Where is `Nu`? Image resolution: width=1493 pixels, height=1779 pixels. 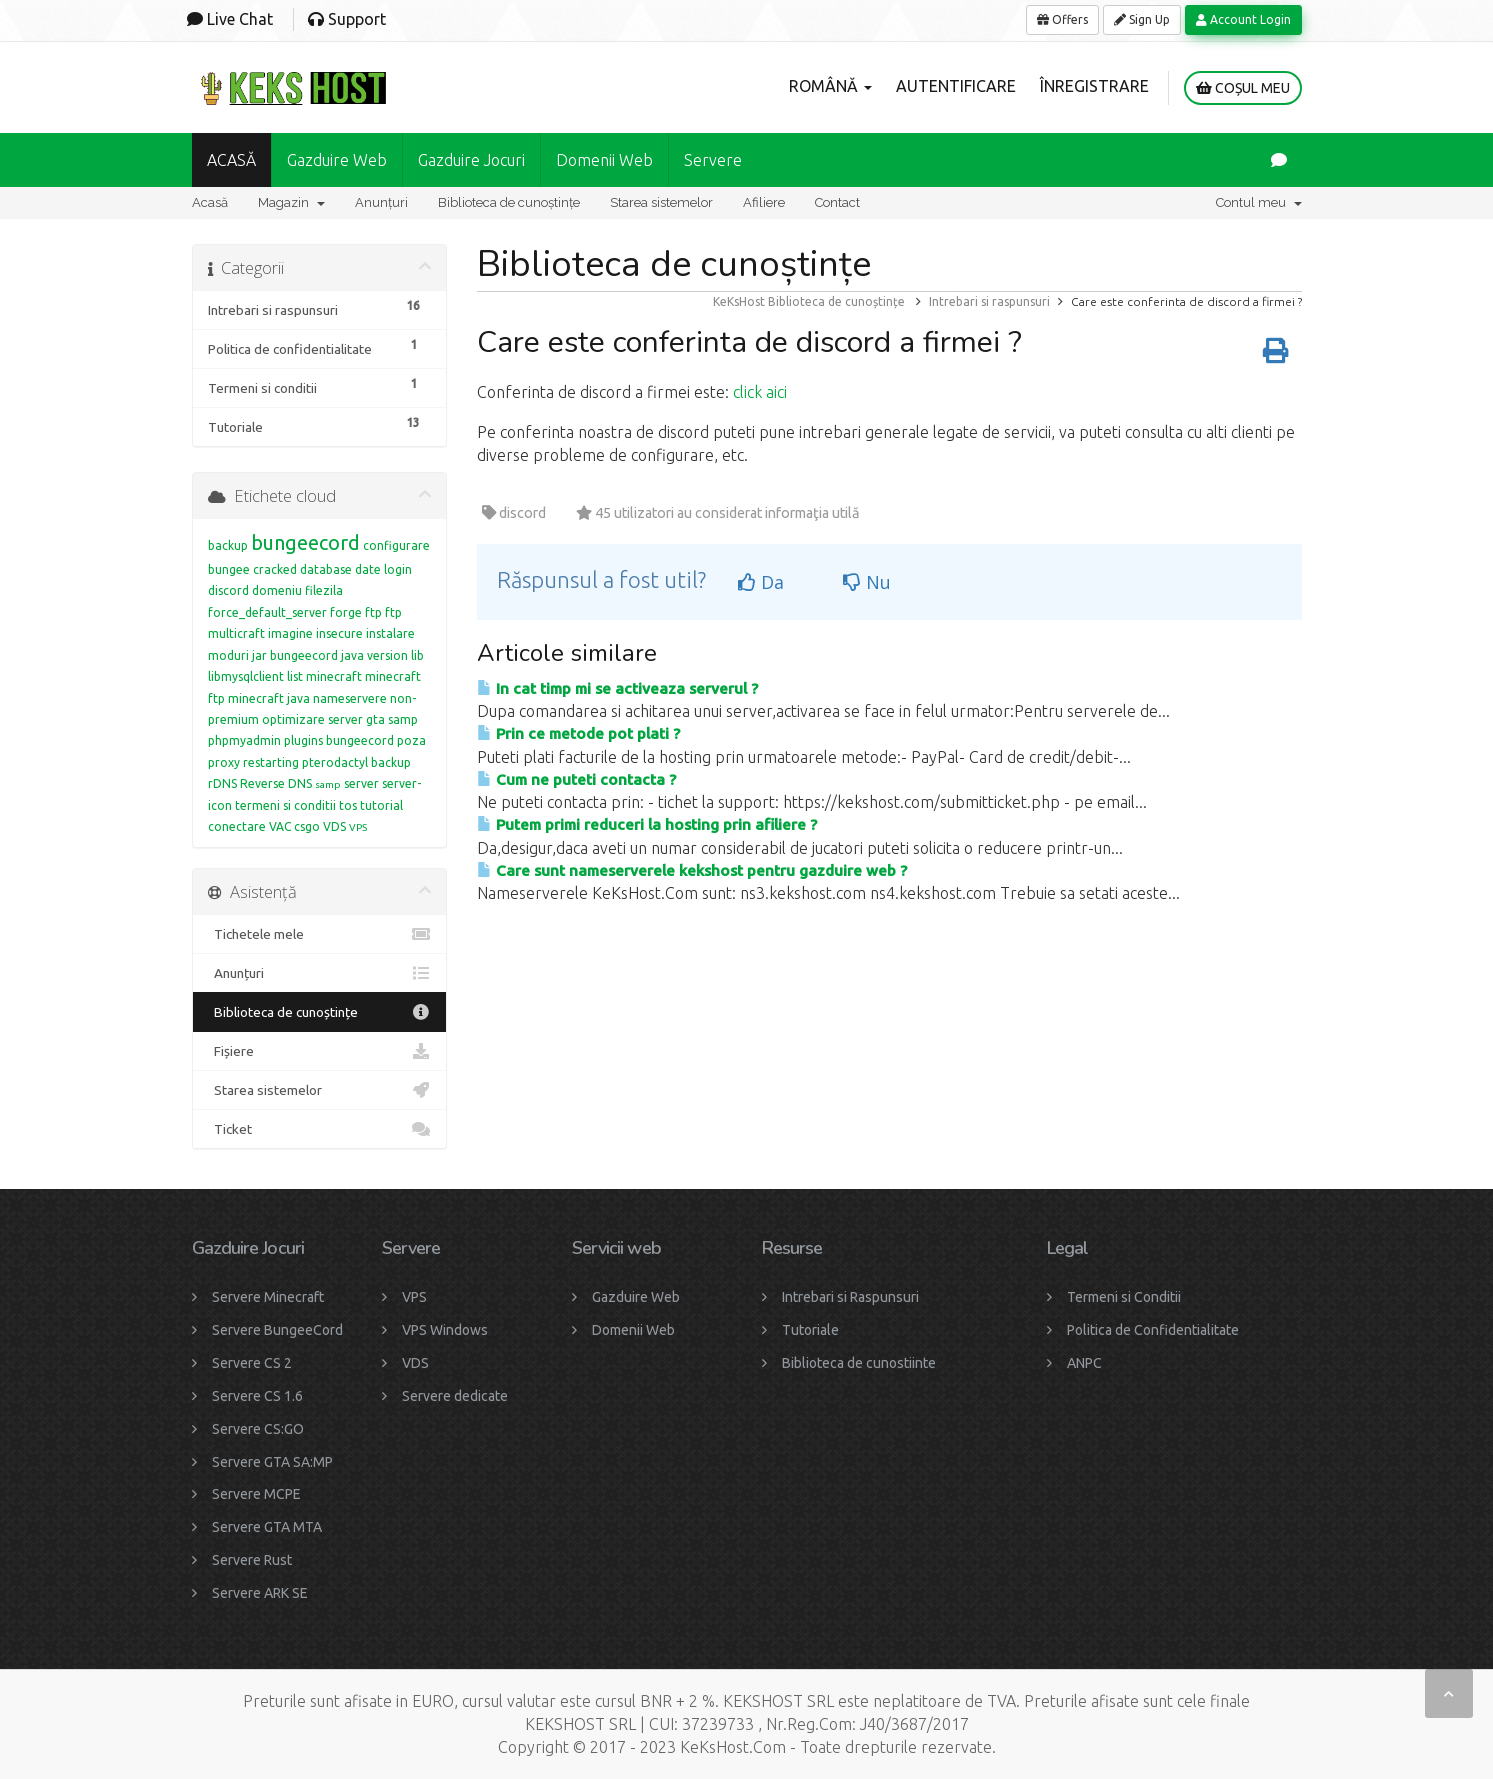 Nu is located at coordinates (867, 582).